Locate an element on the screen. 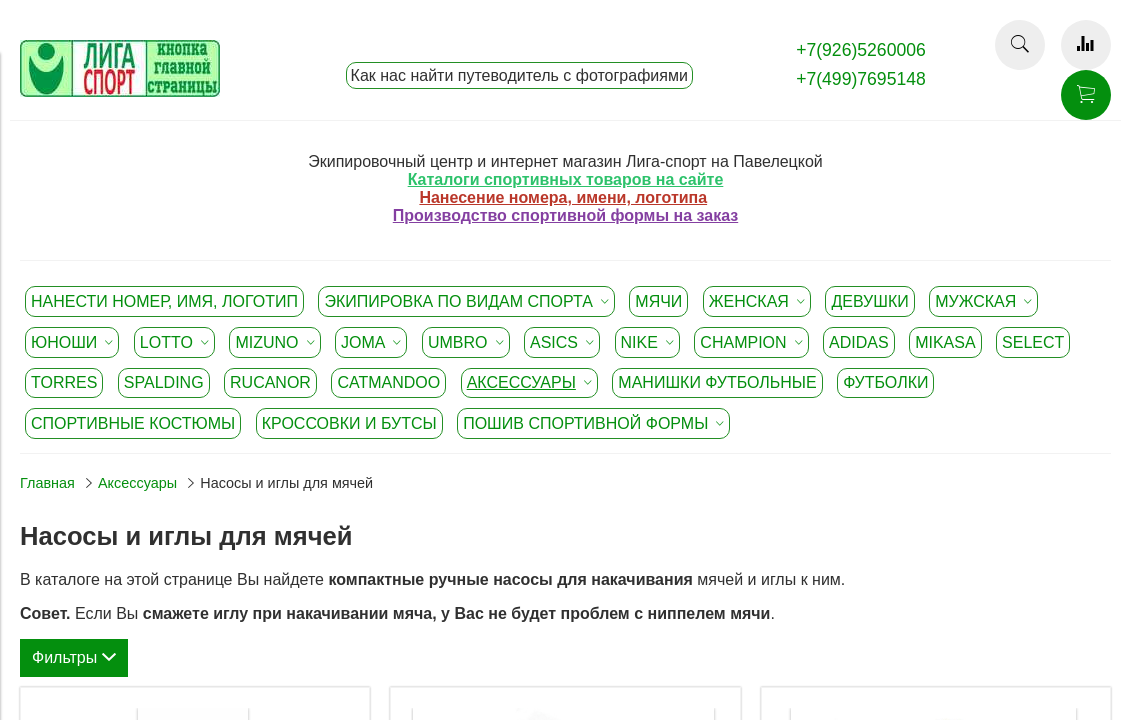  Каталоги спортивных товаров на сайте is located at coordinates (566, 179).